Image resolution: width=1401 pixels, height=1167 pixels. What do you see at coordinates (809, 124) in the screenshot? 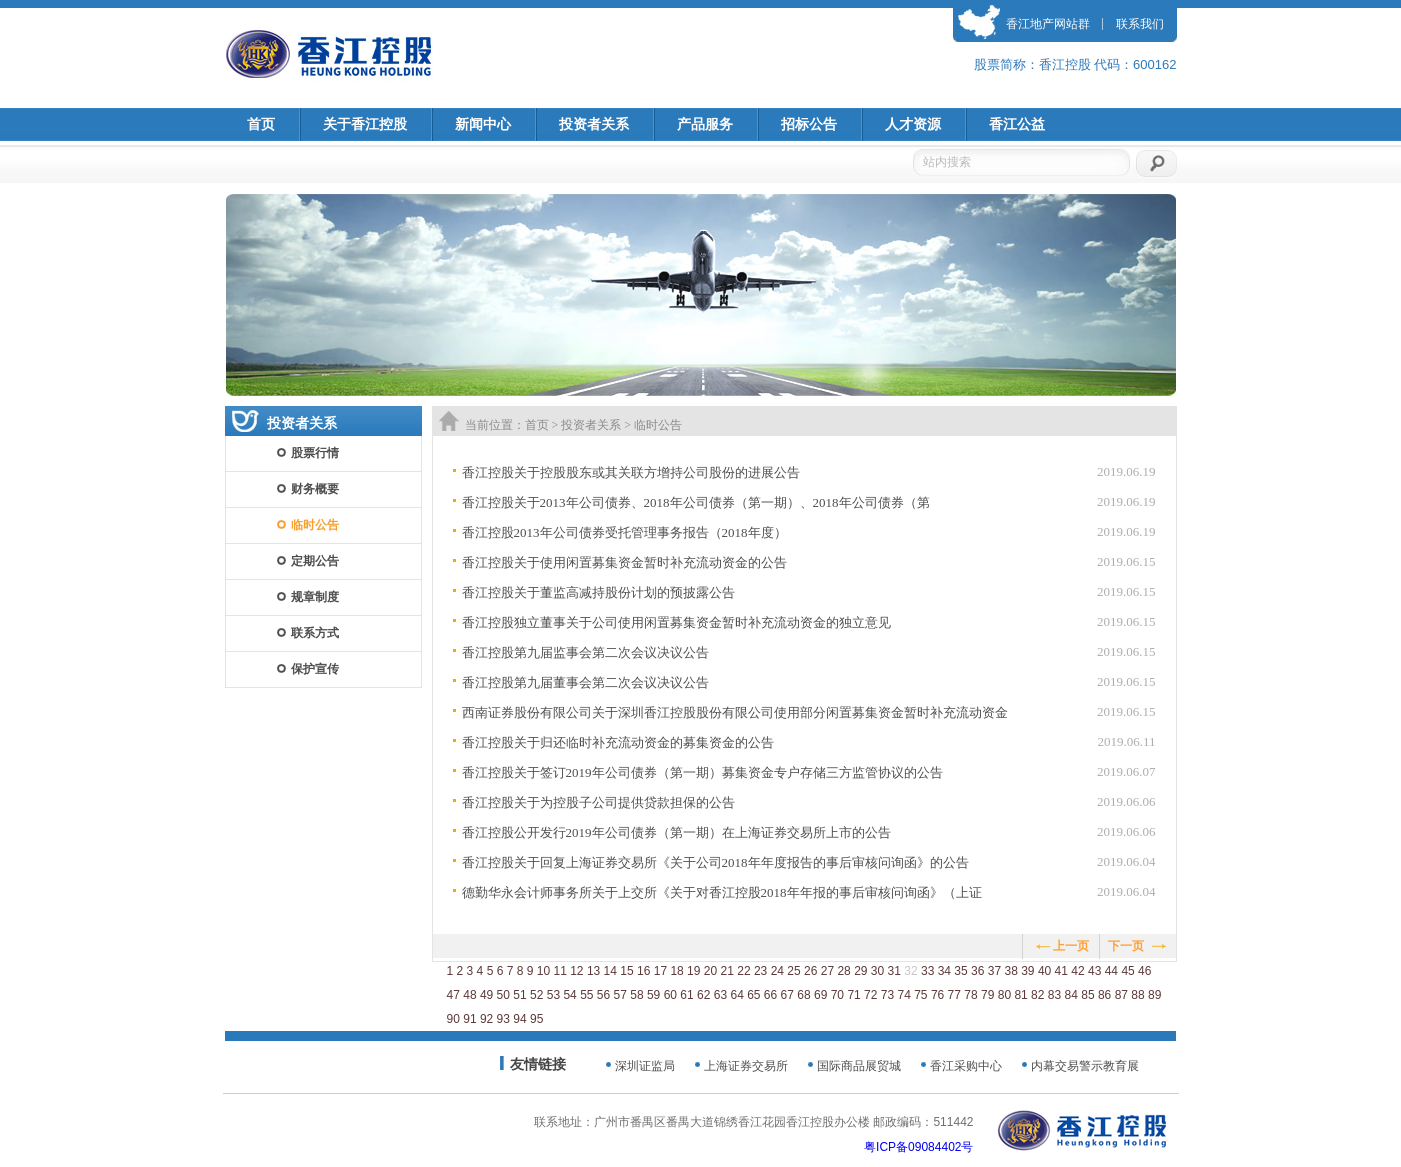
I see `招标公告` at bounding box center [809, 124].